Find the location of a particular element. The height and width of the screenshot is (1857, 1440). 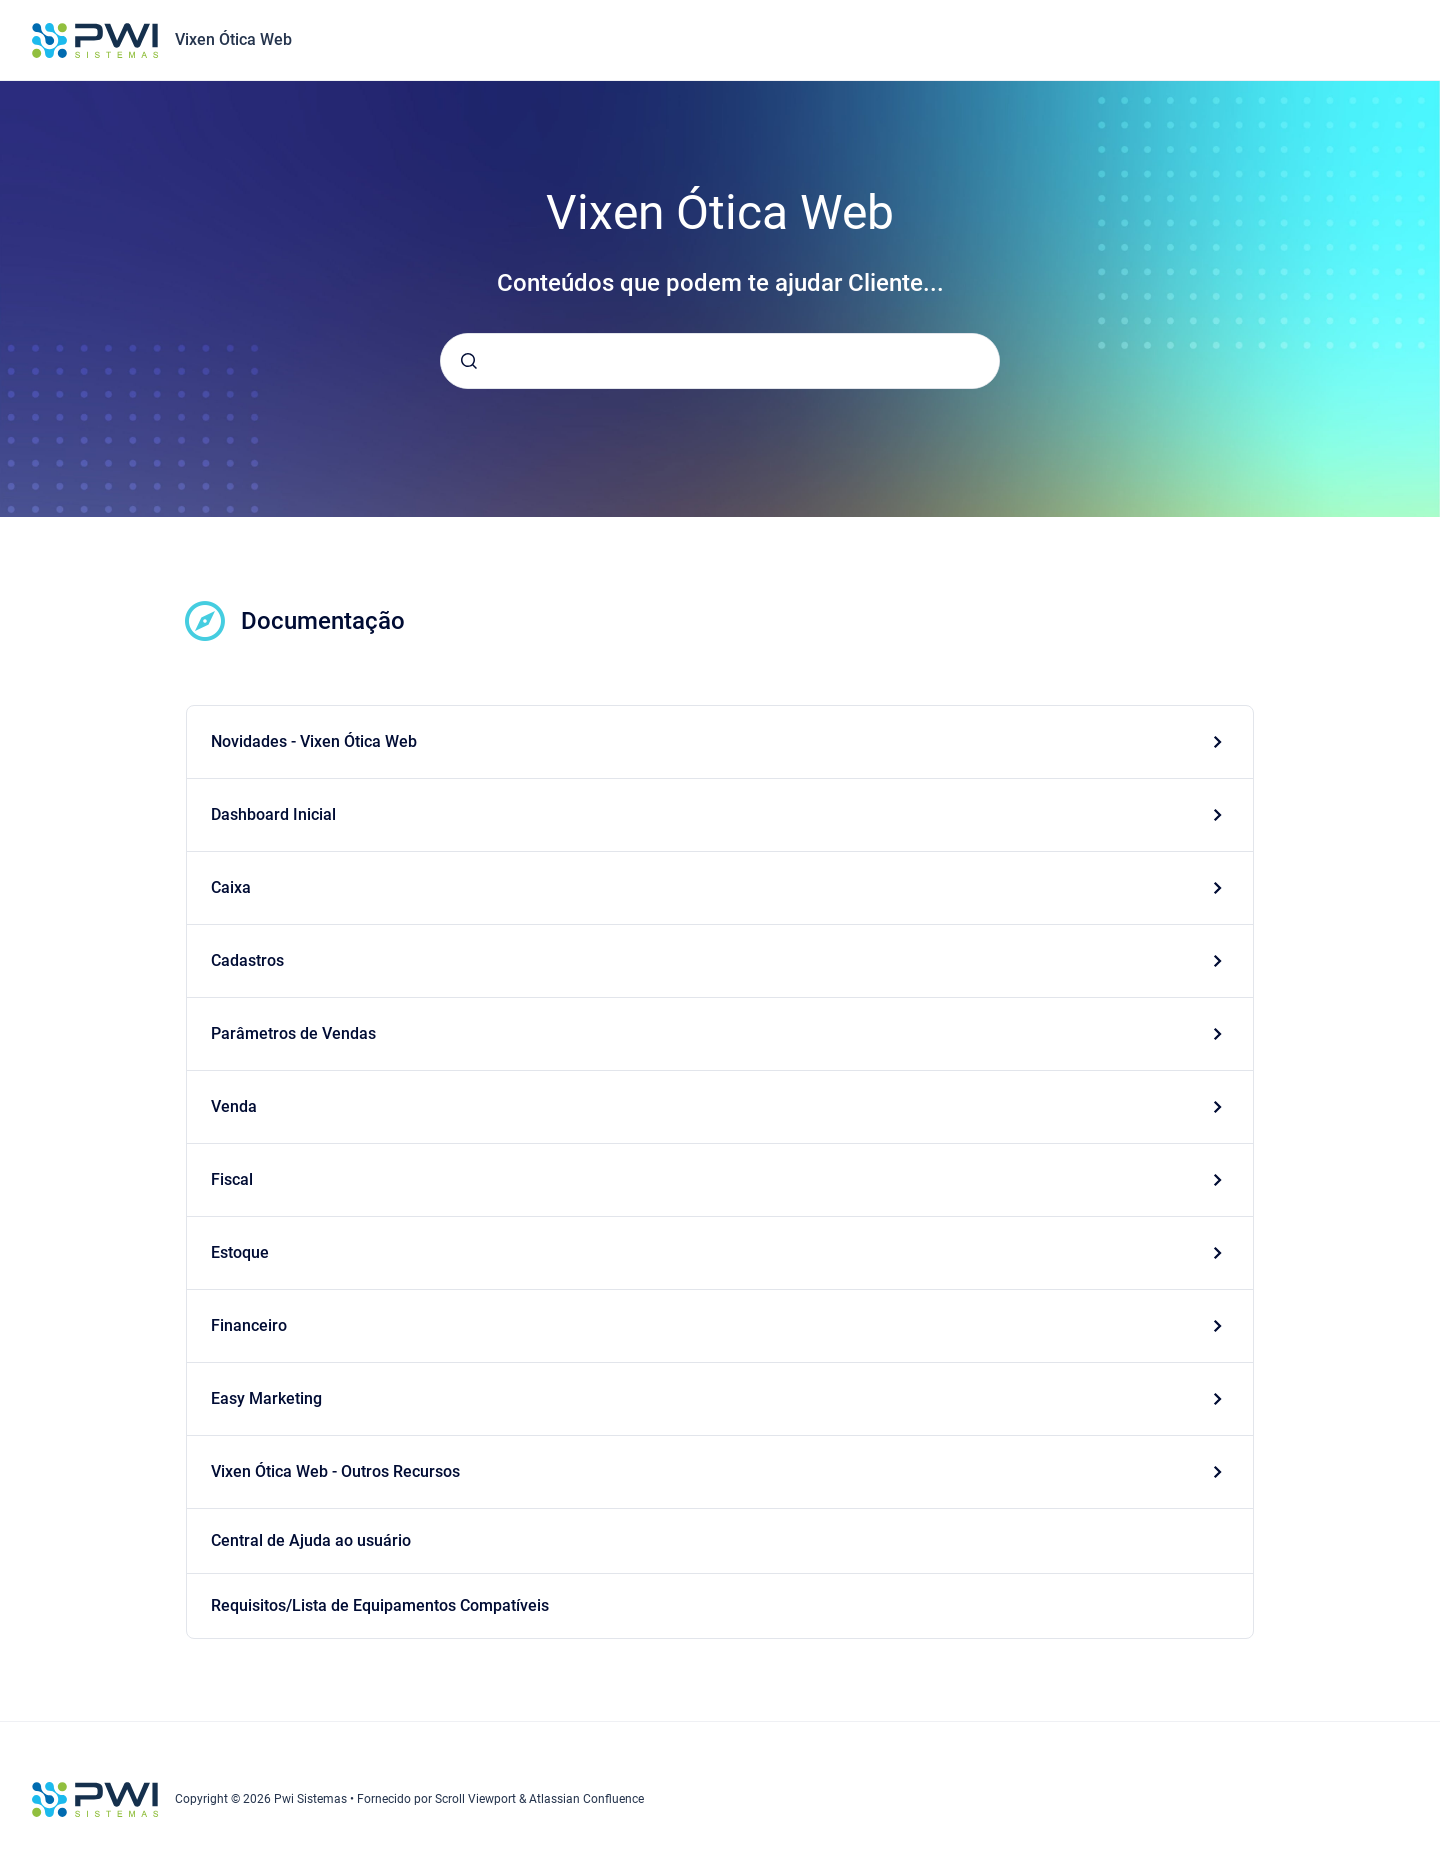

Scroll Viewport is located at coordinates (477, 1799).